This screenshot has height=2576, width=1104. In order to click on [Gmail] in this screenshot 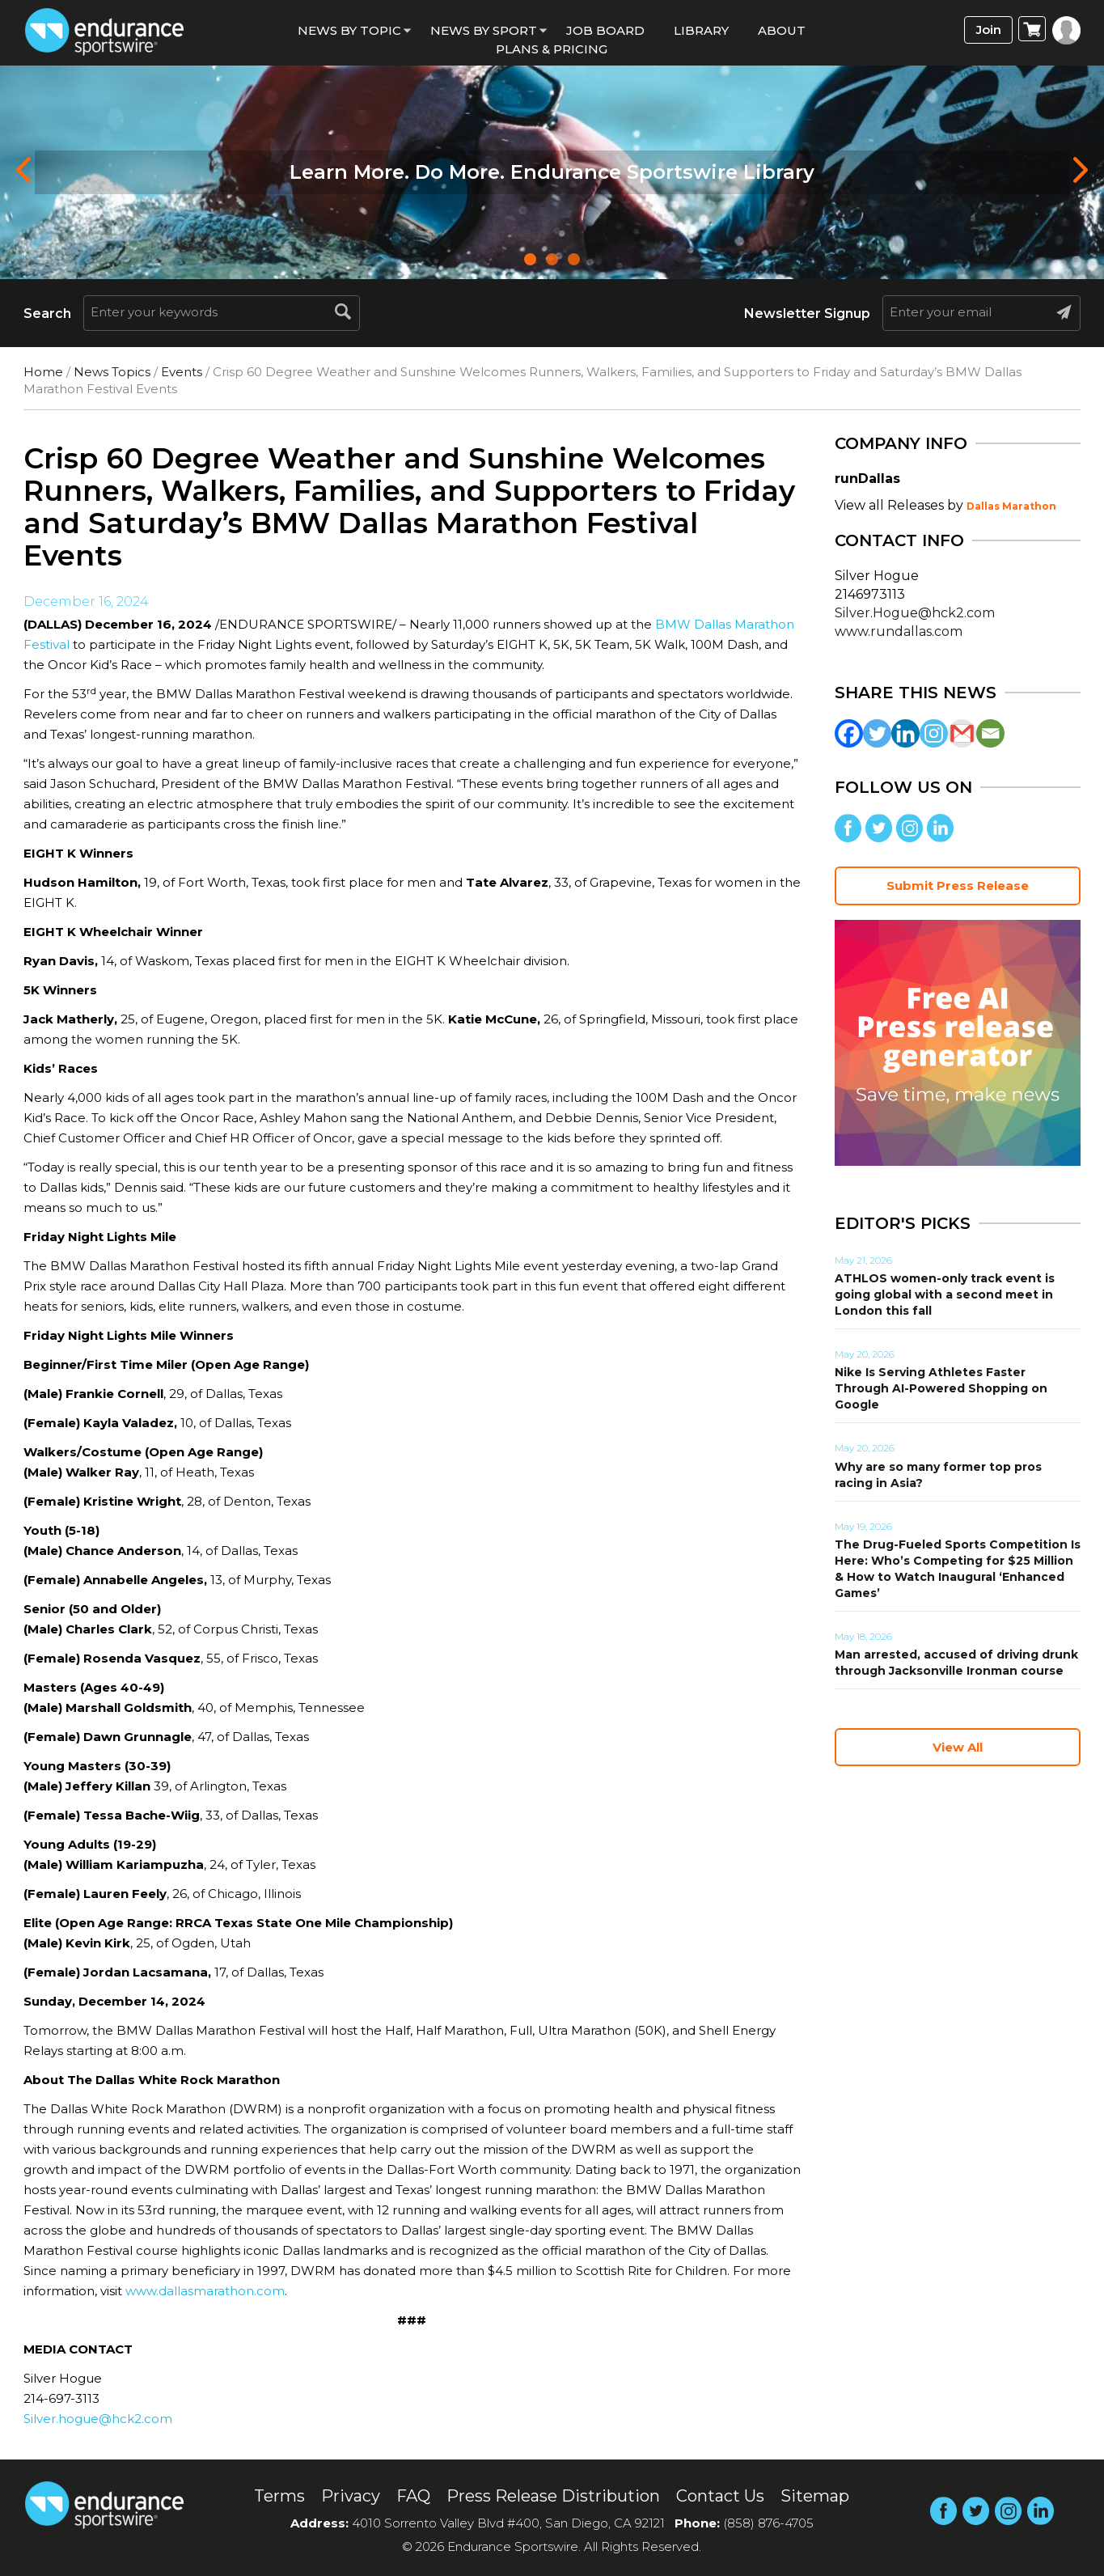, I will do `click(962, 733)`.